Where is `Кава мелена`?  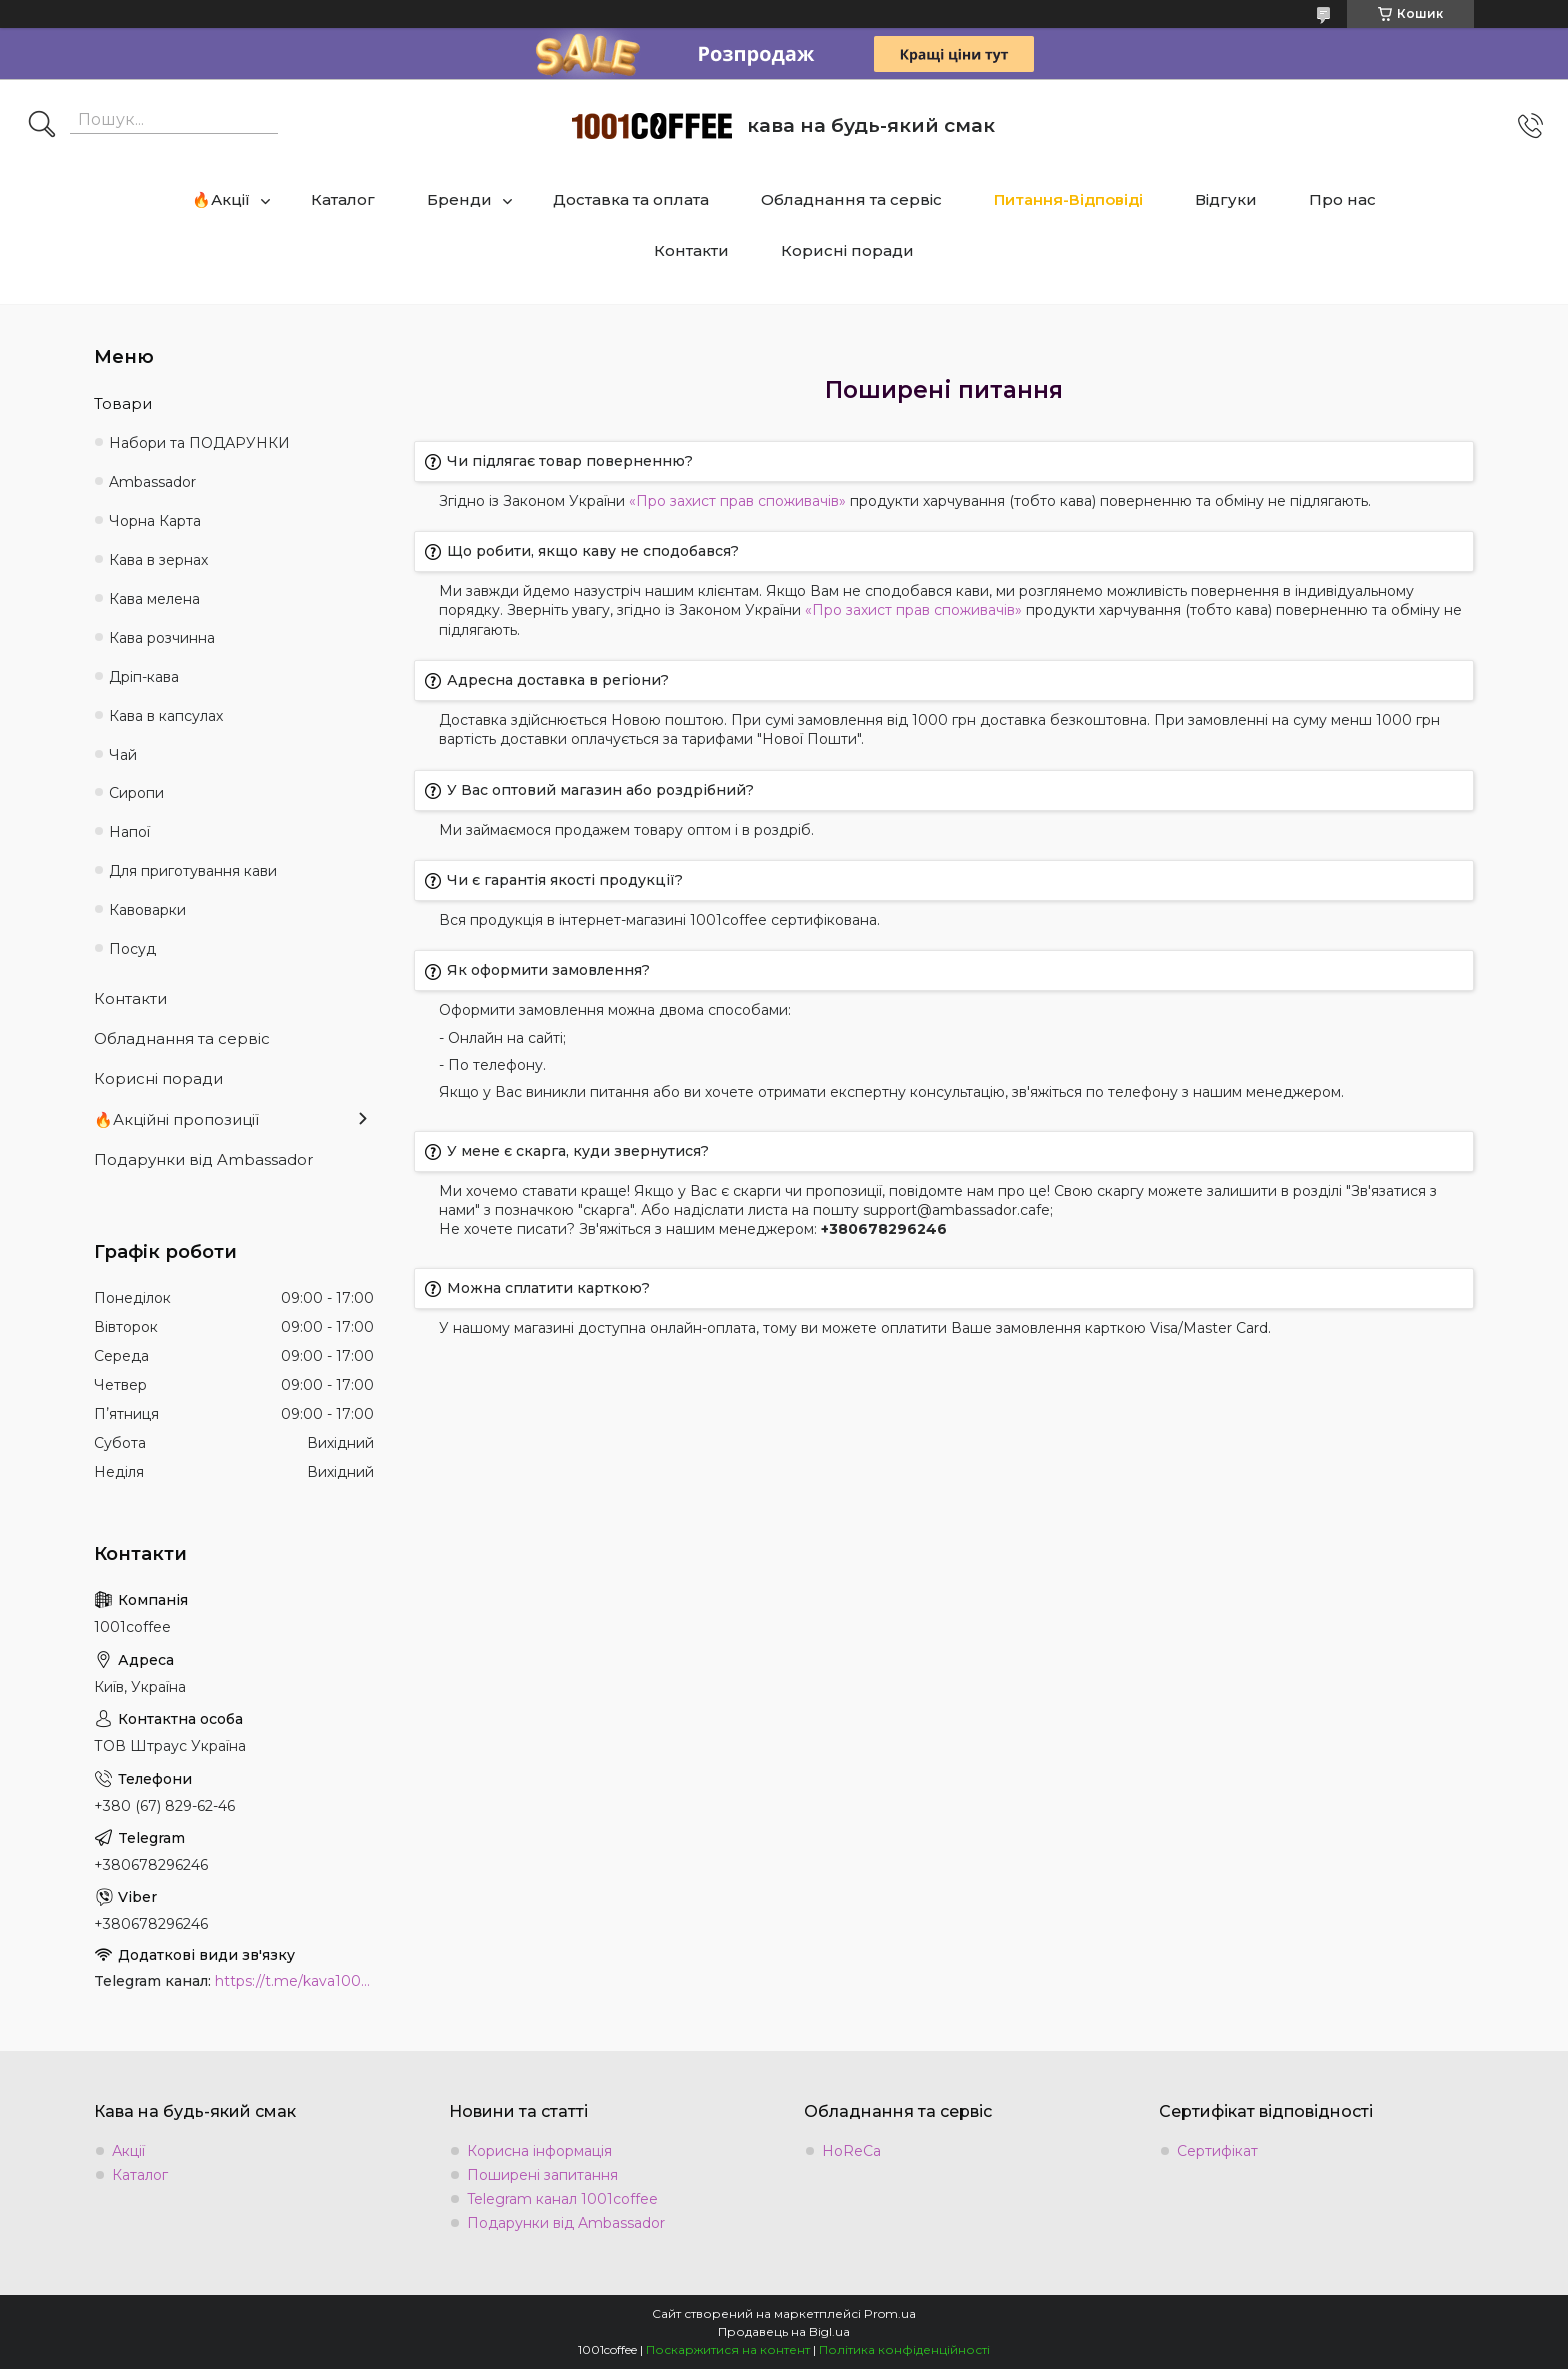 Кава мелена is located at coordinates (154, 599).